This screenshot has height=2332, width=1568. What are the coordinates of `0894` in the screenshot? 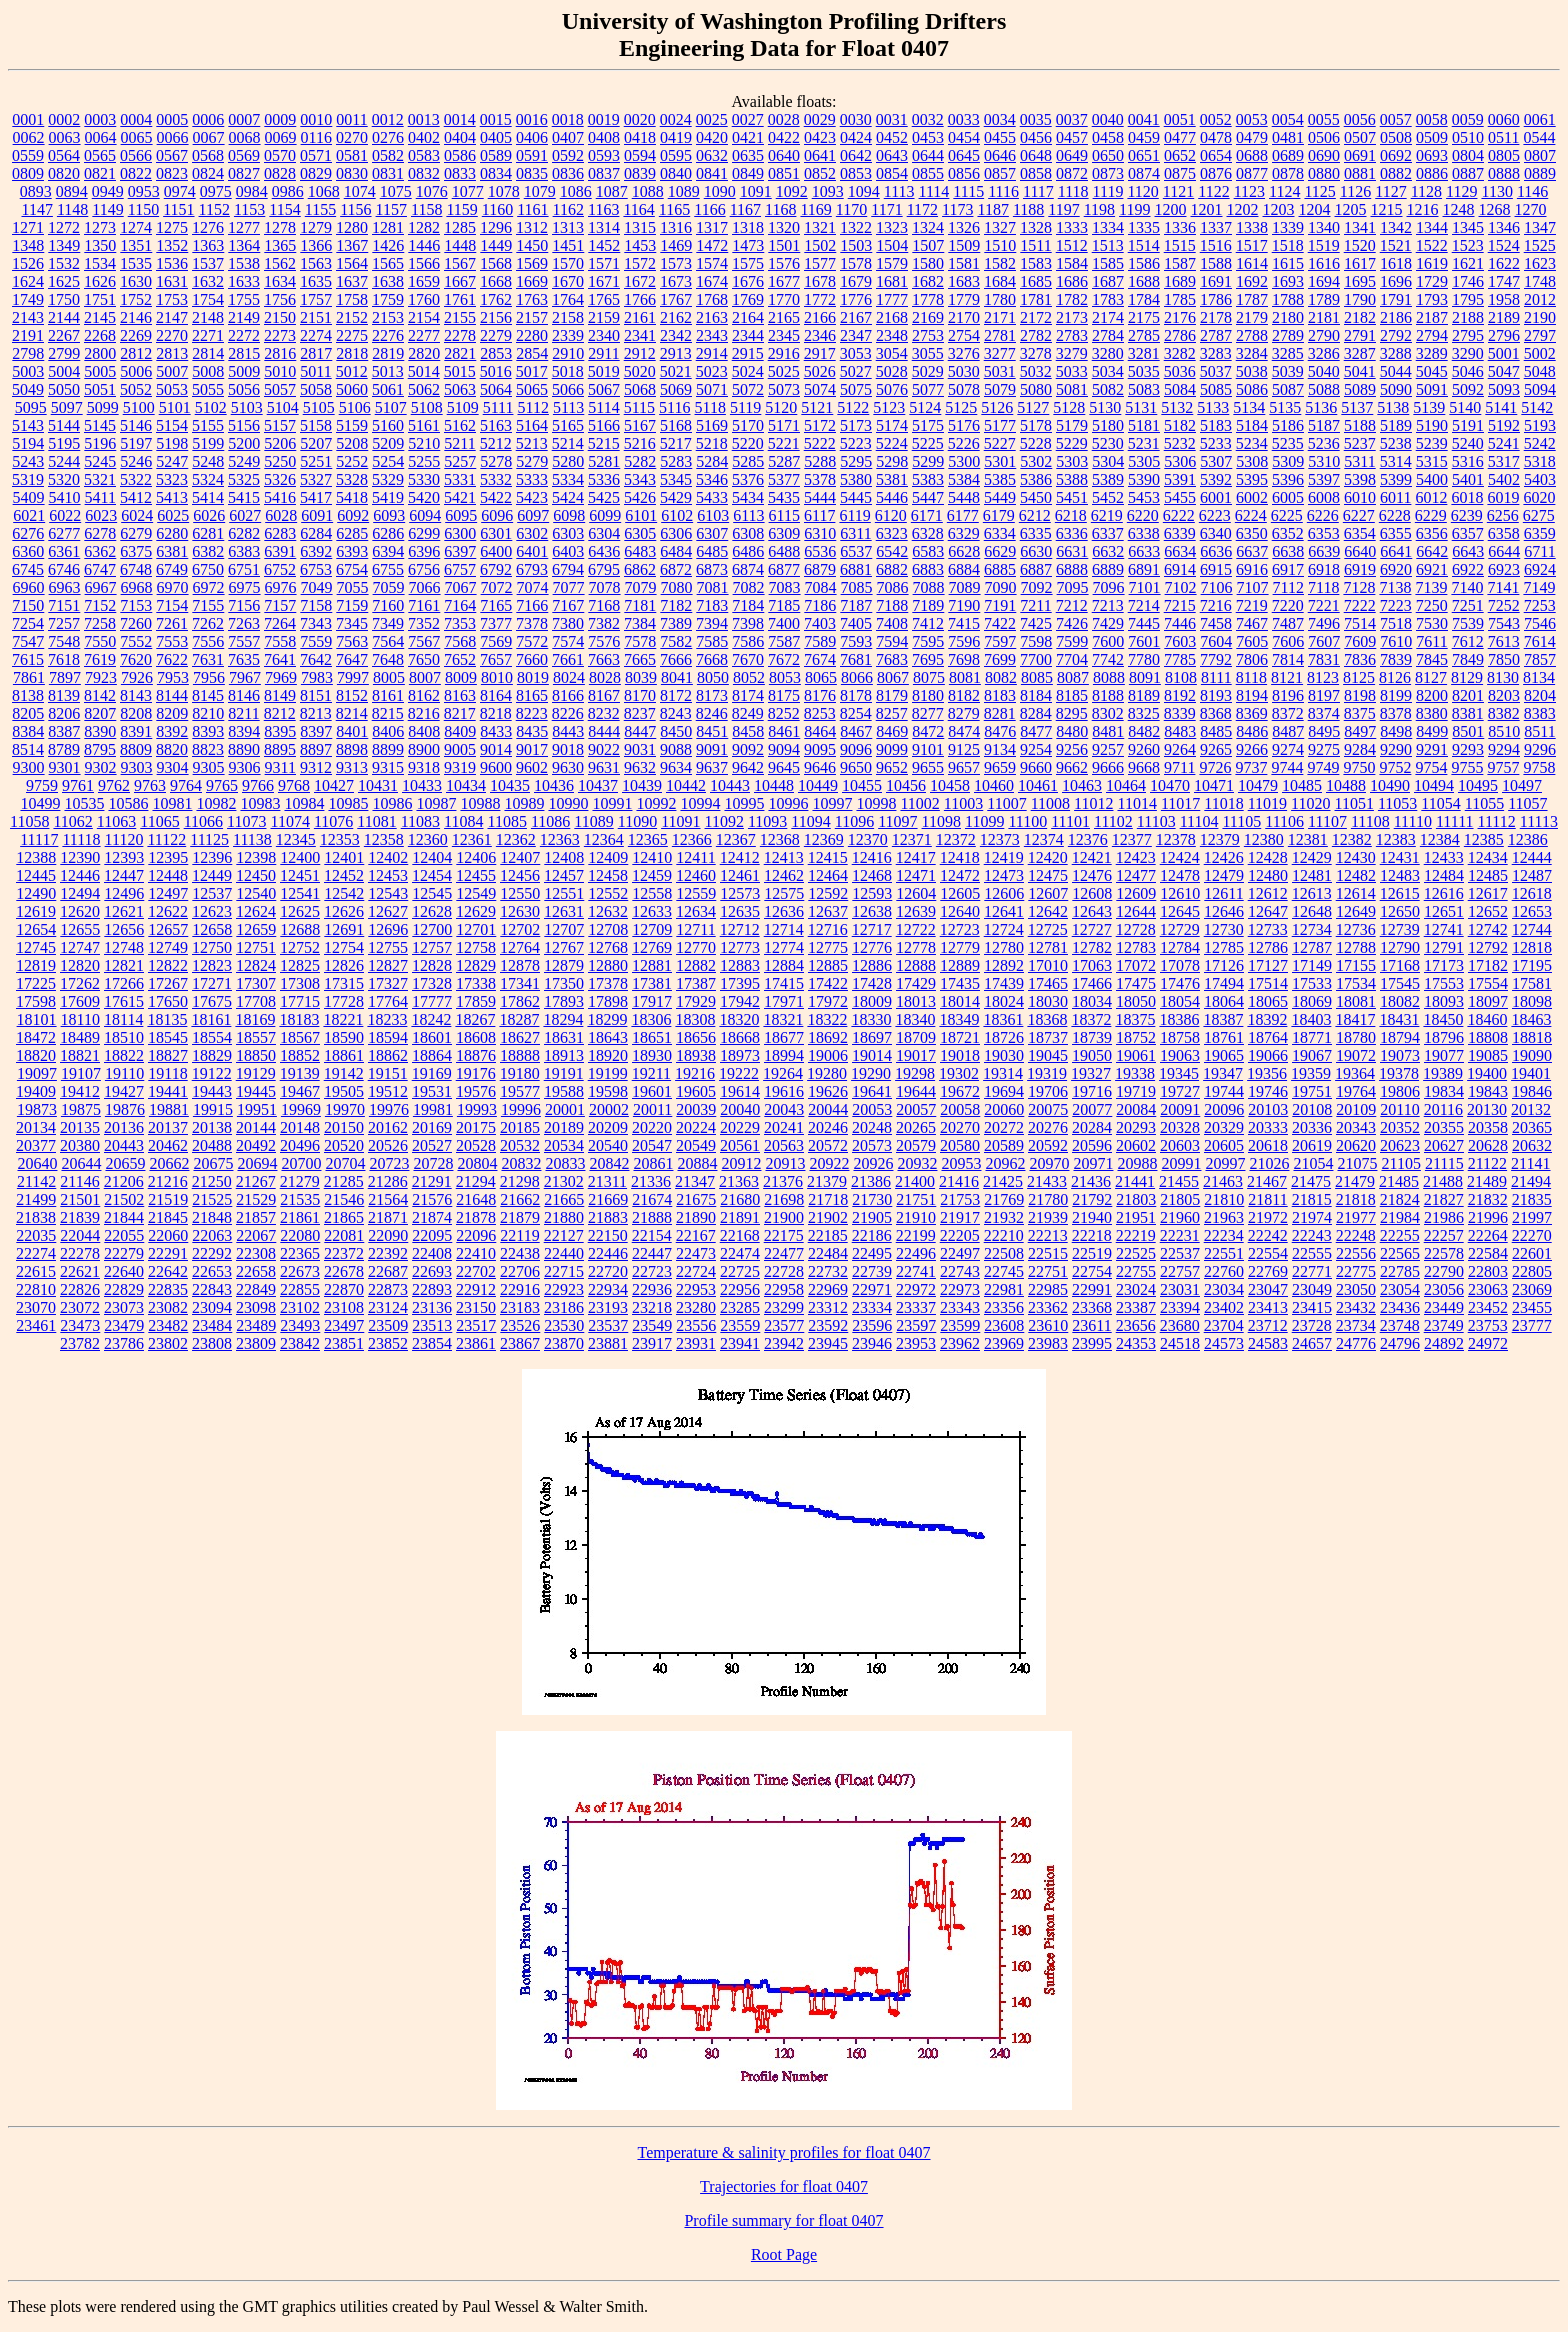 It's located at (72, 191).